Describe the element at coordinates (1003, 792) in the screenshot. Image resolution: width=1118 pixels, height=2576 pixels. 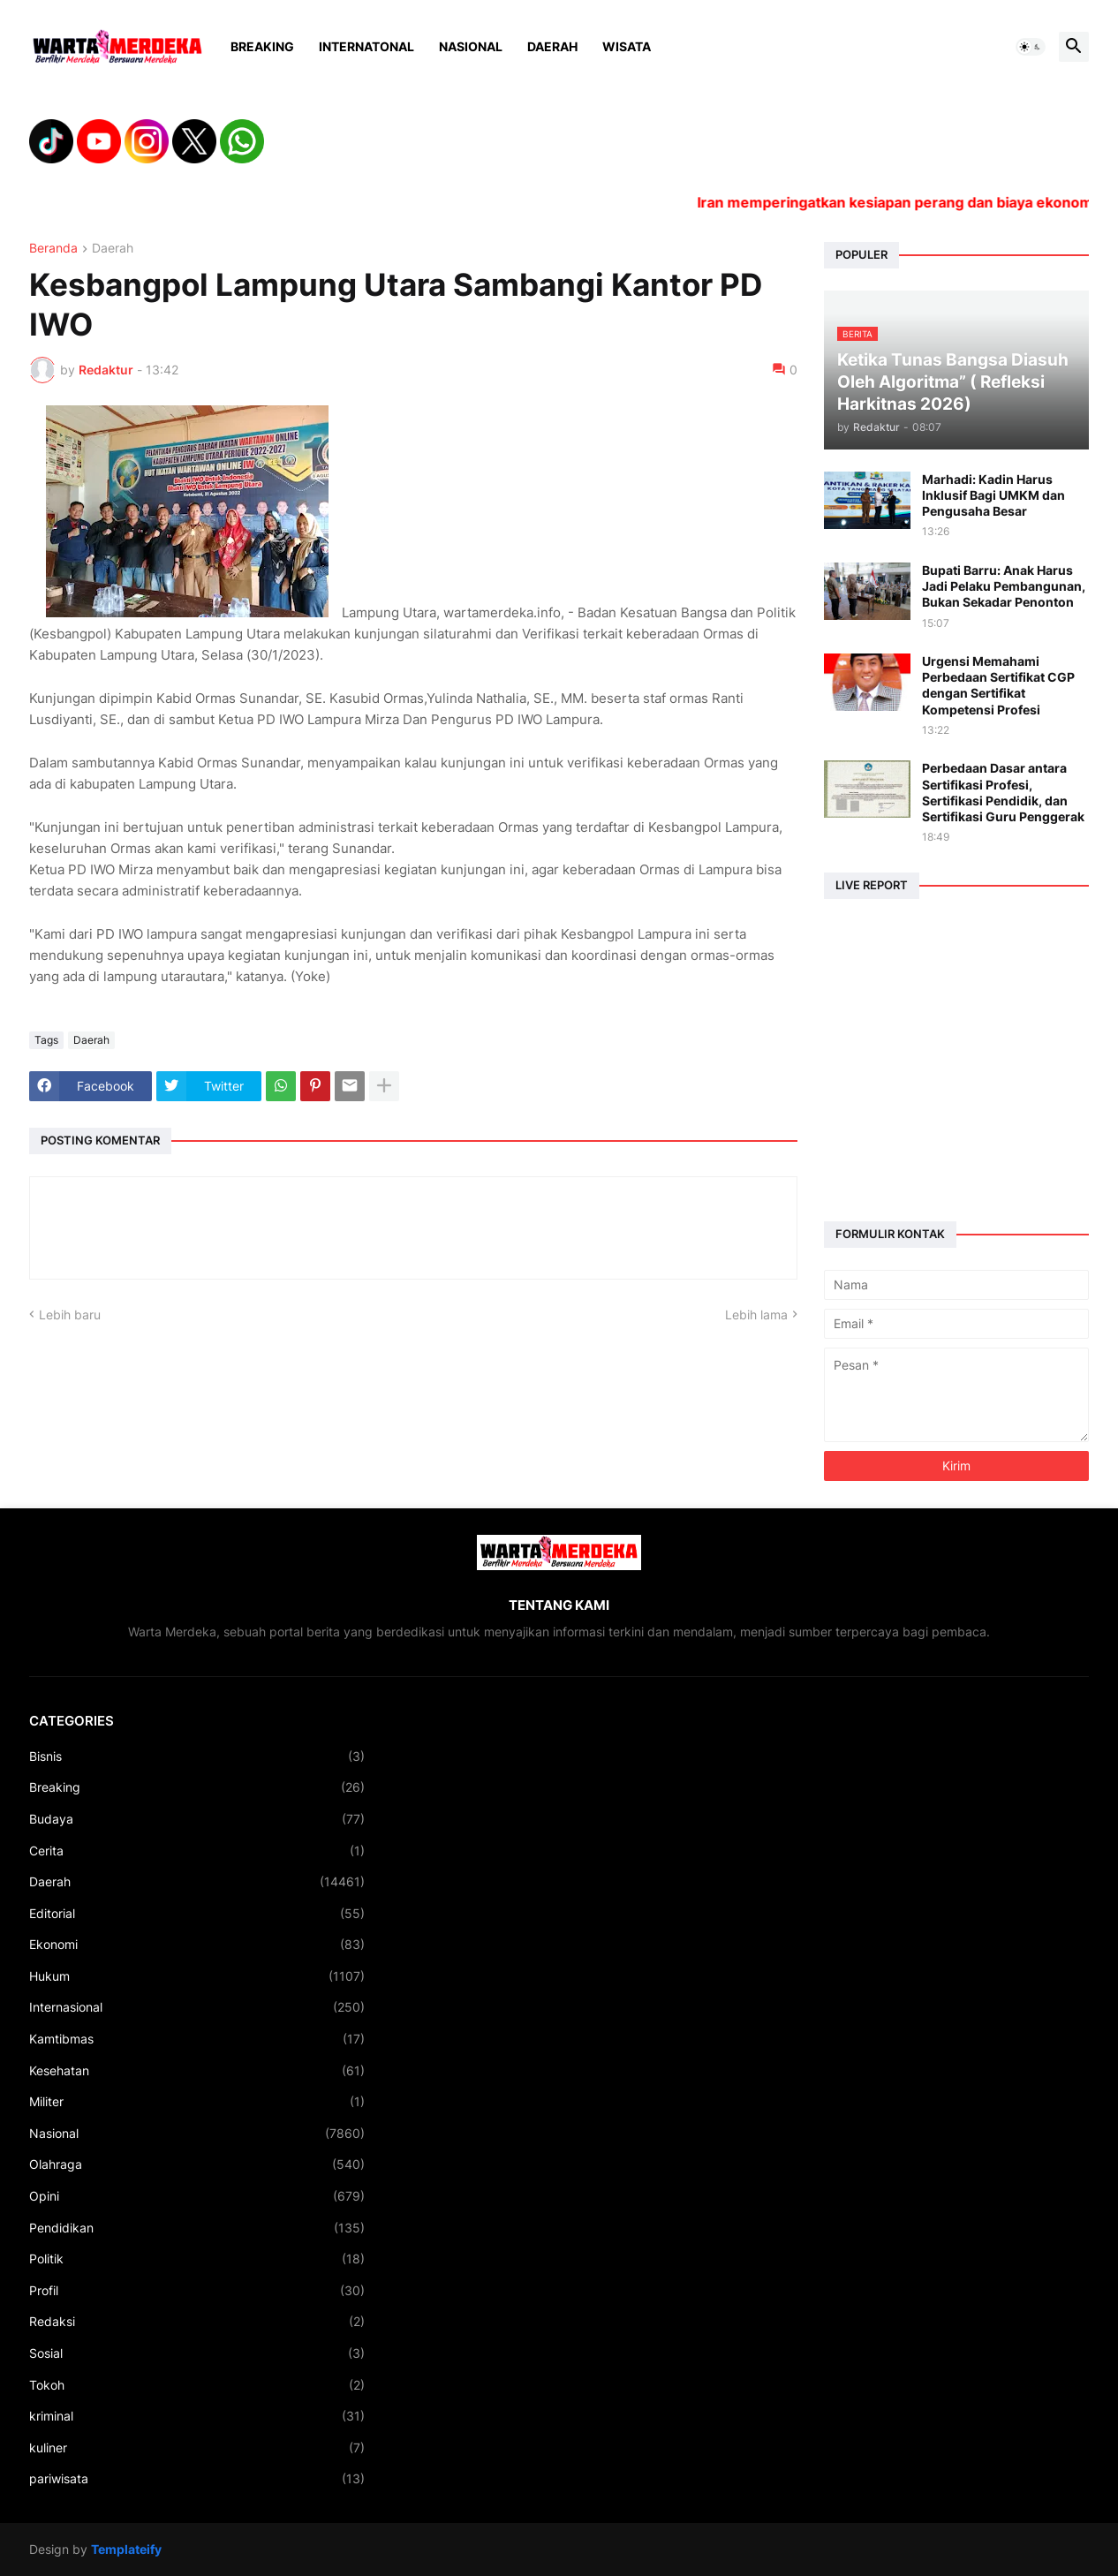
I see `Perbedaan Dasar antara Sertifikasi Profesi, Sertifikasi Pendidik, dan Sertifikasi Guru Penggerak` at that location.